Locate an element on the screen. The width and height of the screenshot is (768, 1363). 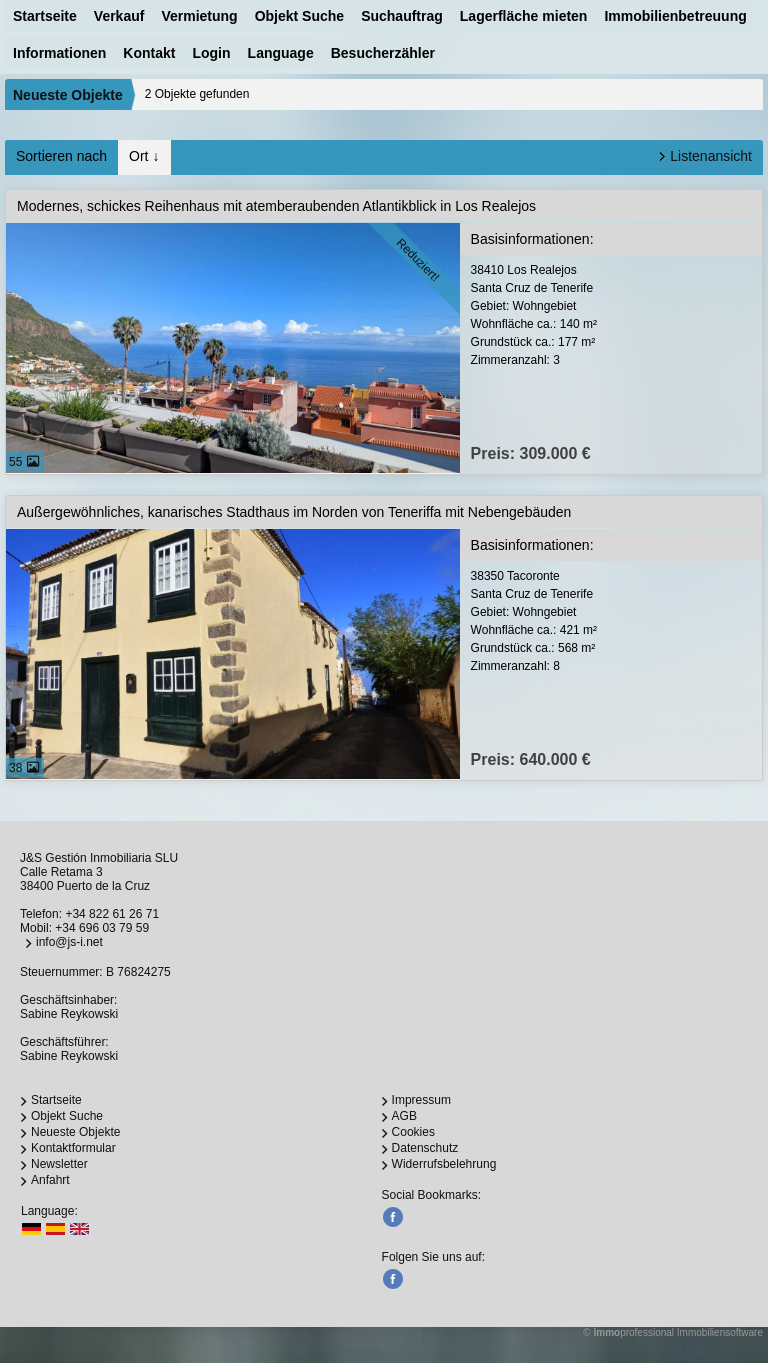
Listenansicht is located at coordinates (711, 156).